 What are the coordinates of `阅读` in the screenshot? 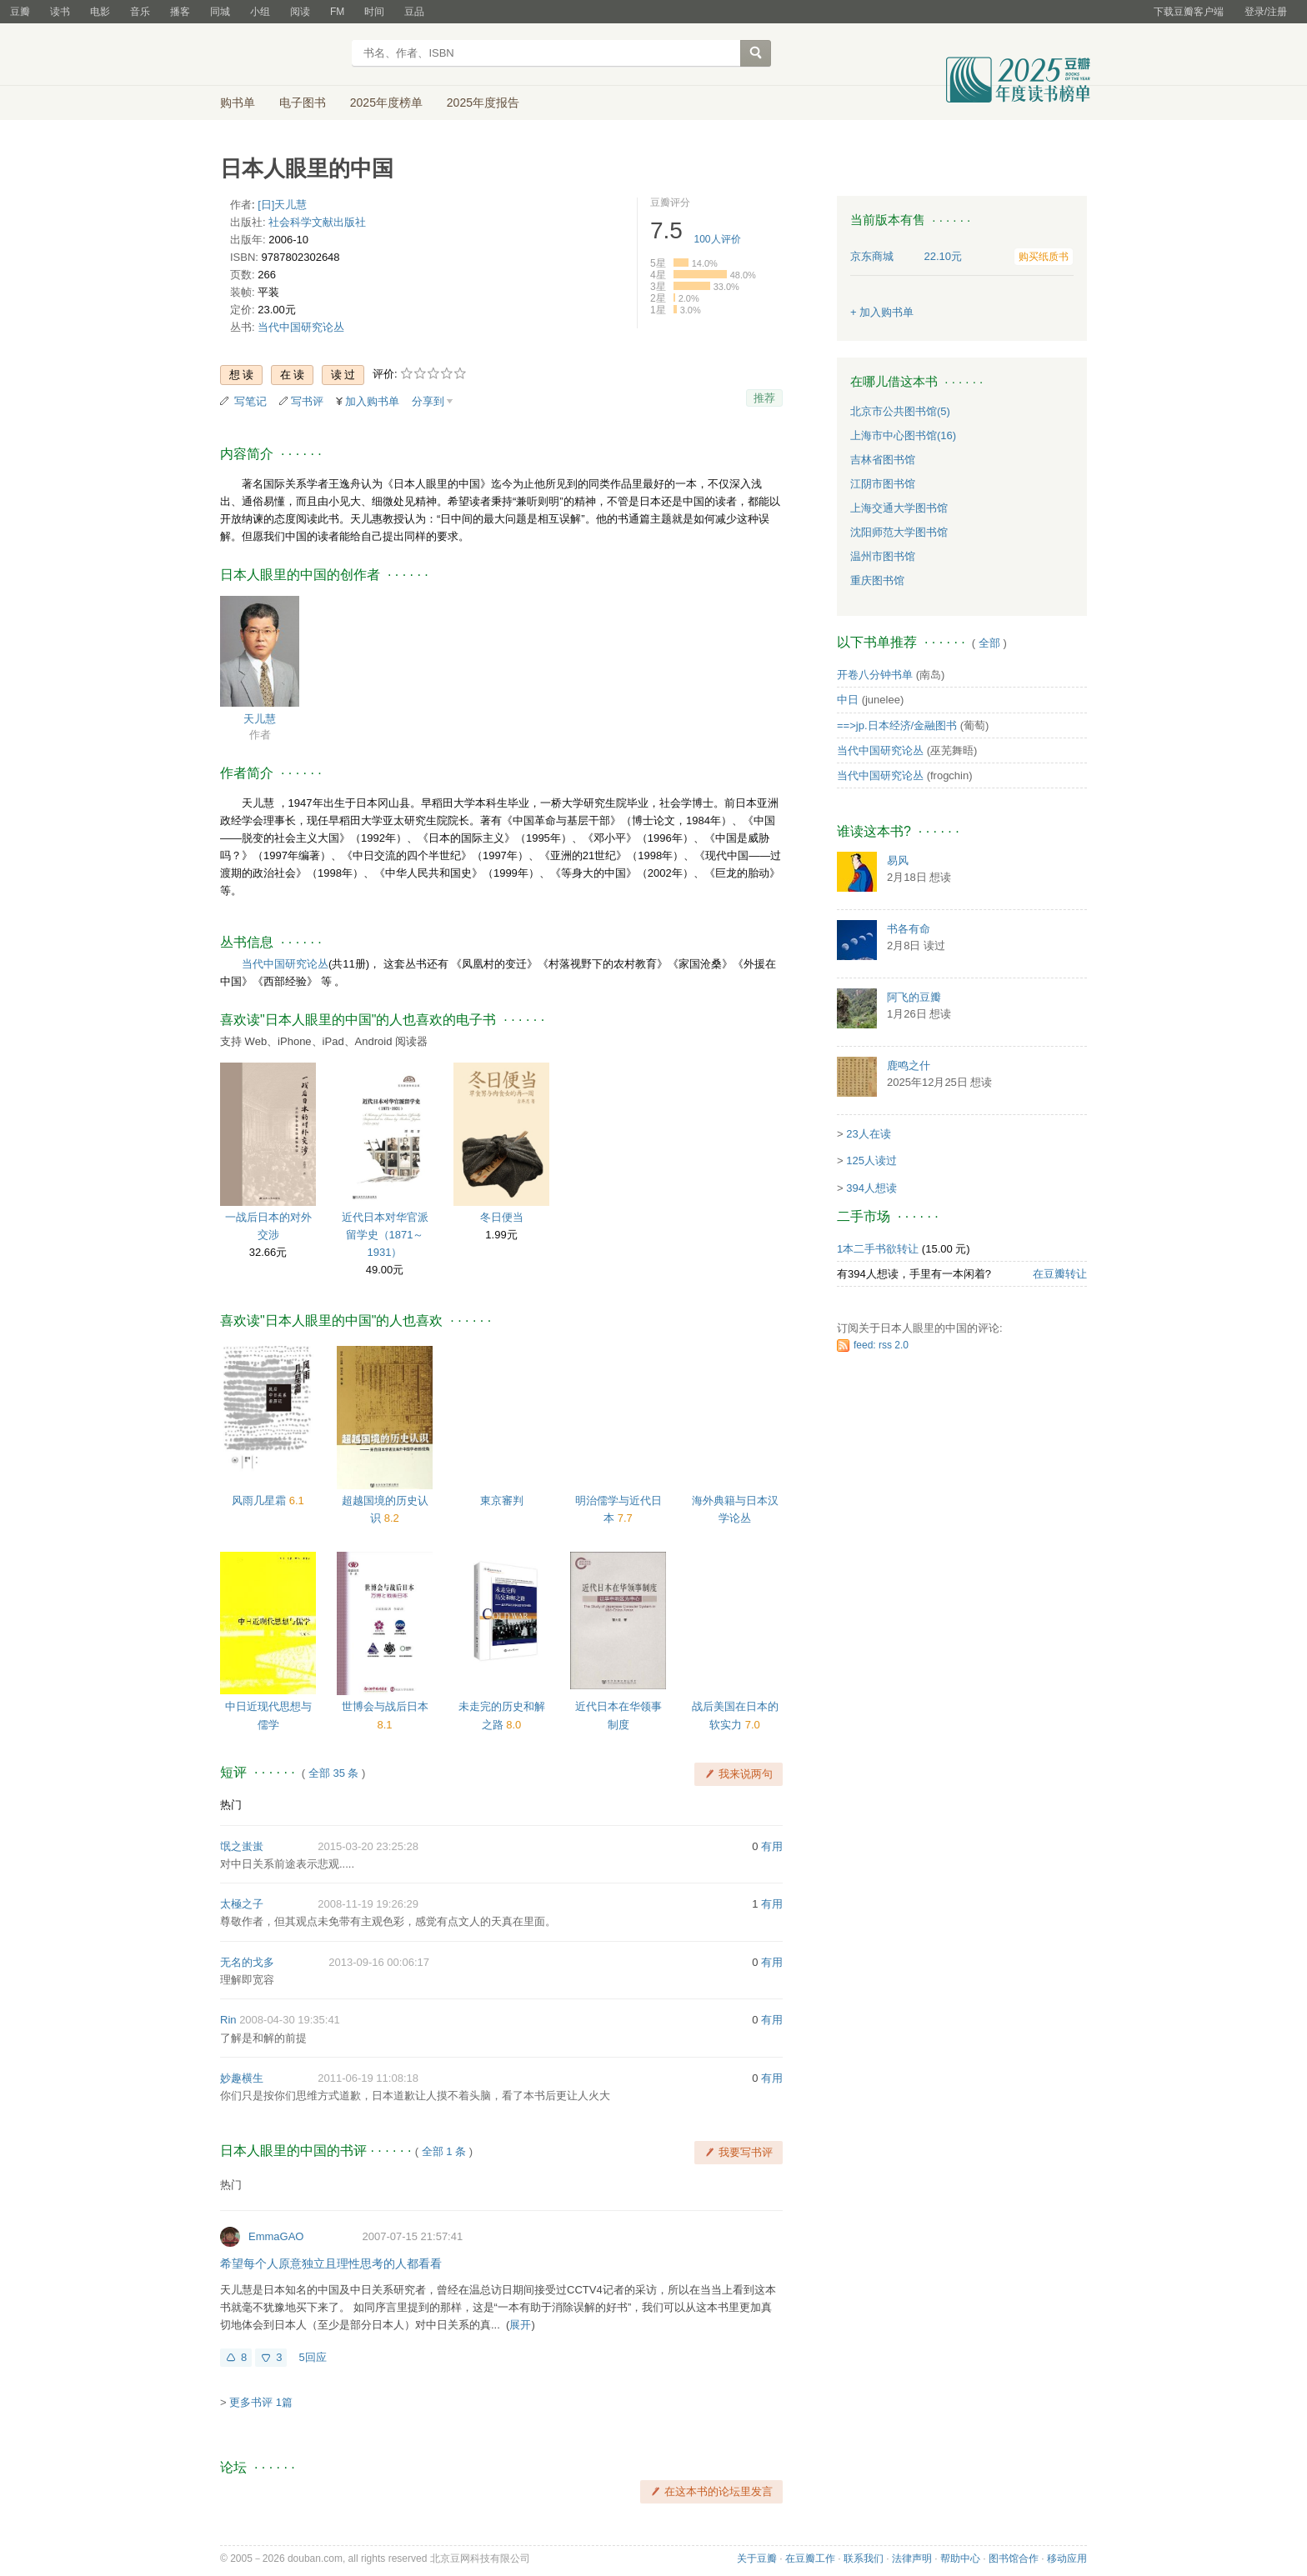 It's located at (300, 12).